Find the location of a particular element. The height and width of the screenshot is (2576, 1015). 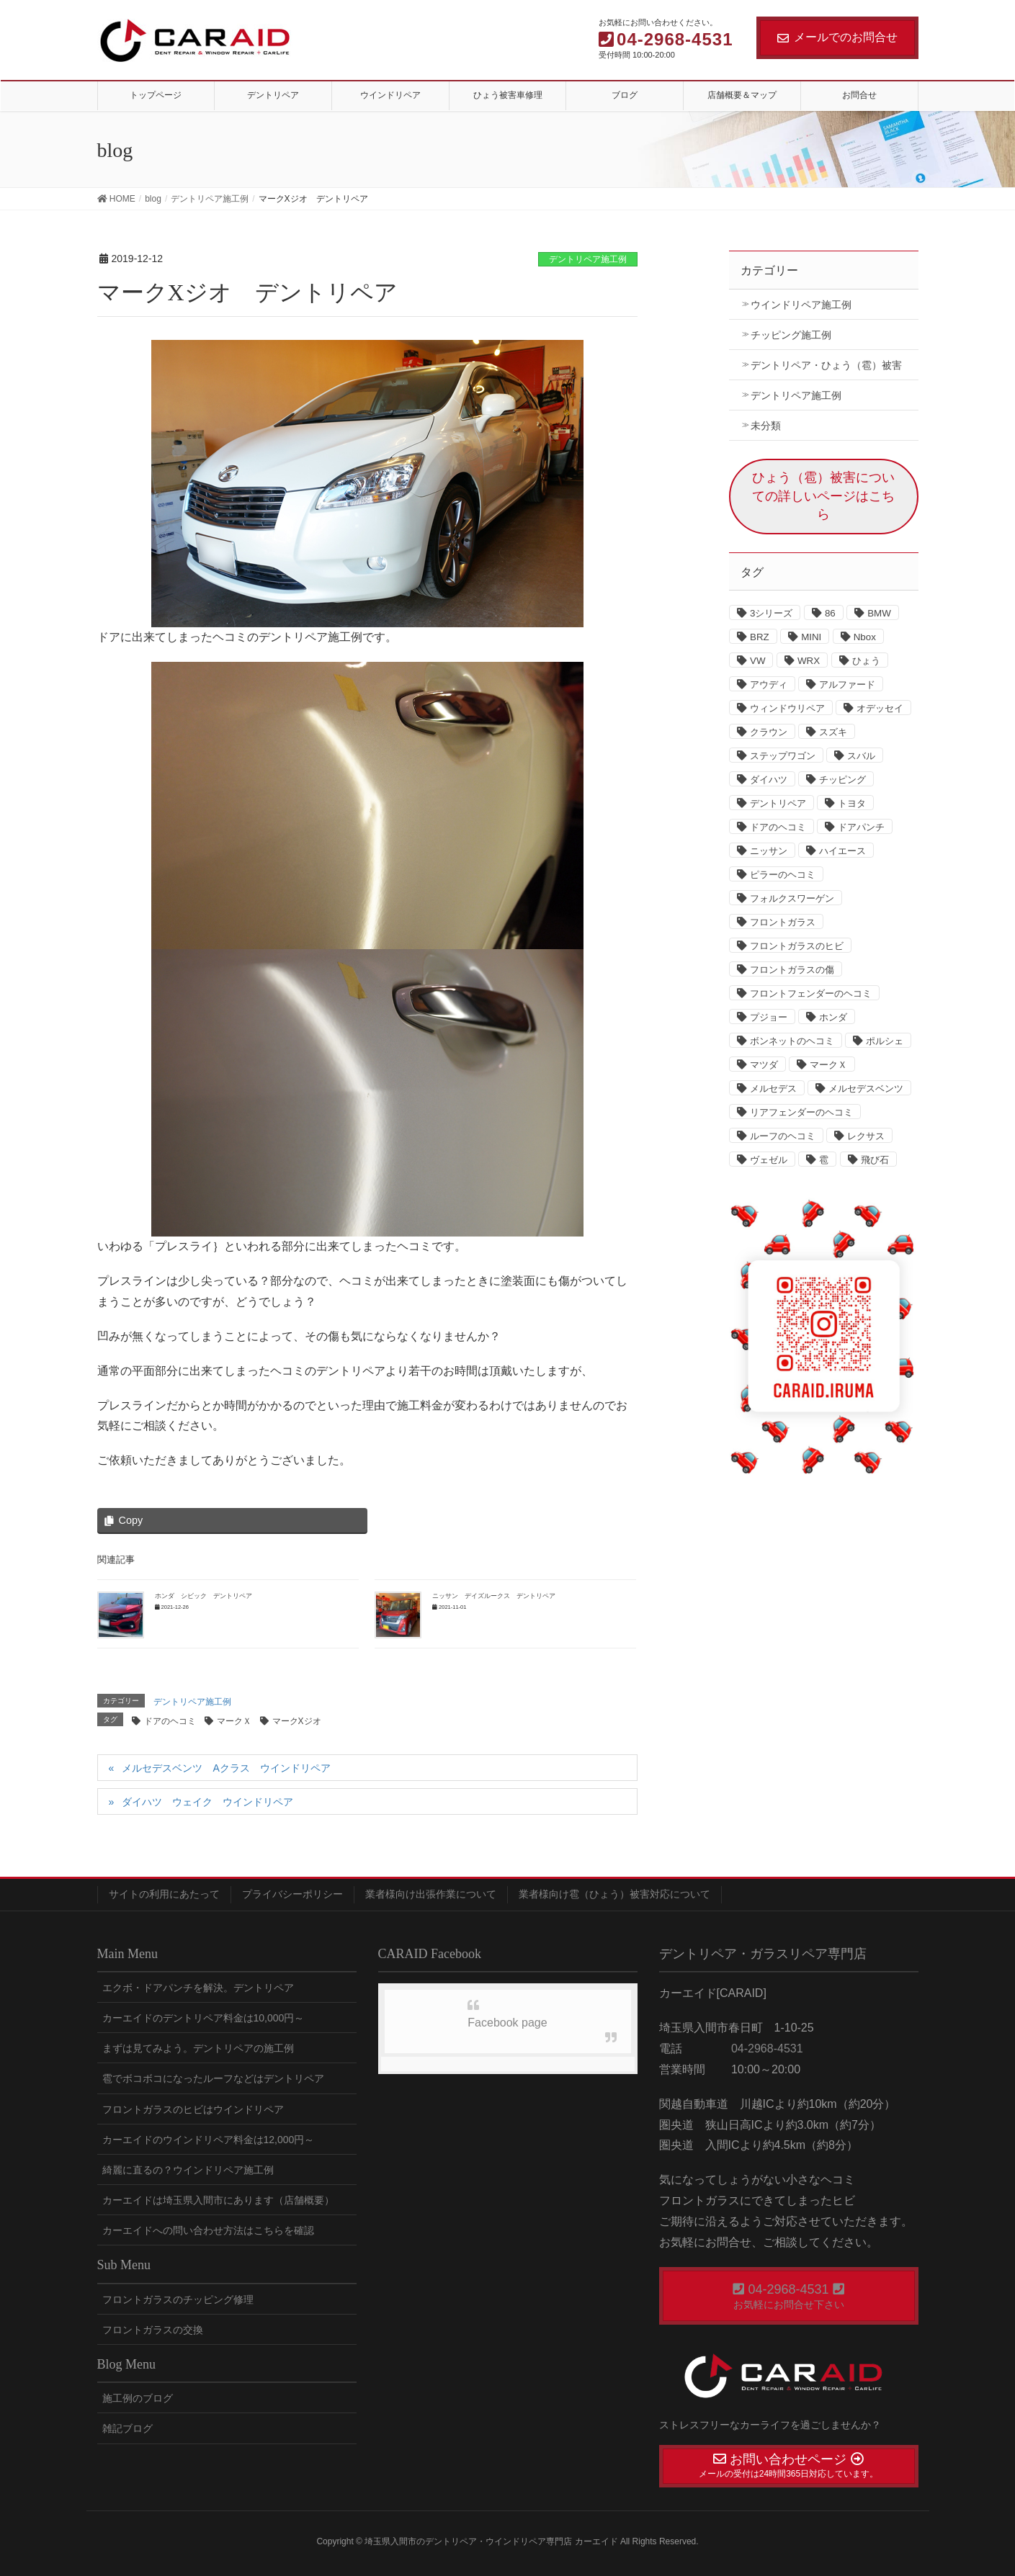

ひょう（雹）被害についての詳しいページはこちら is located at coordinates (823, 495).